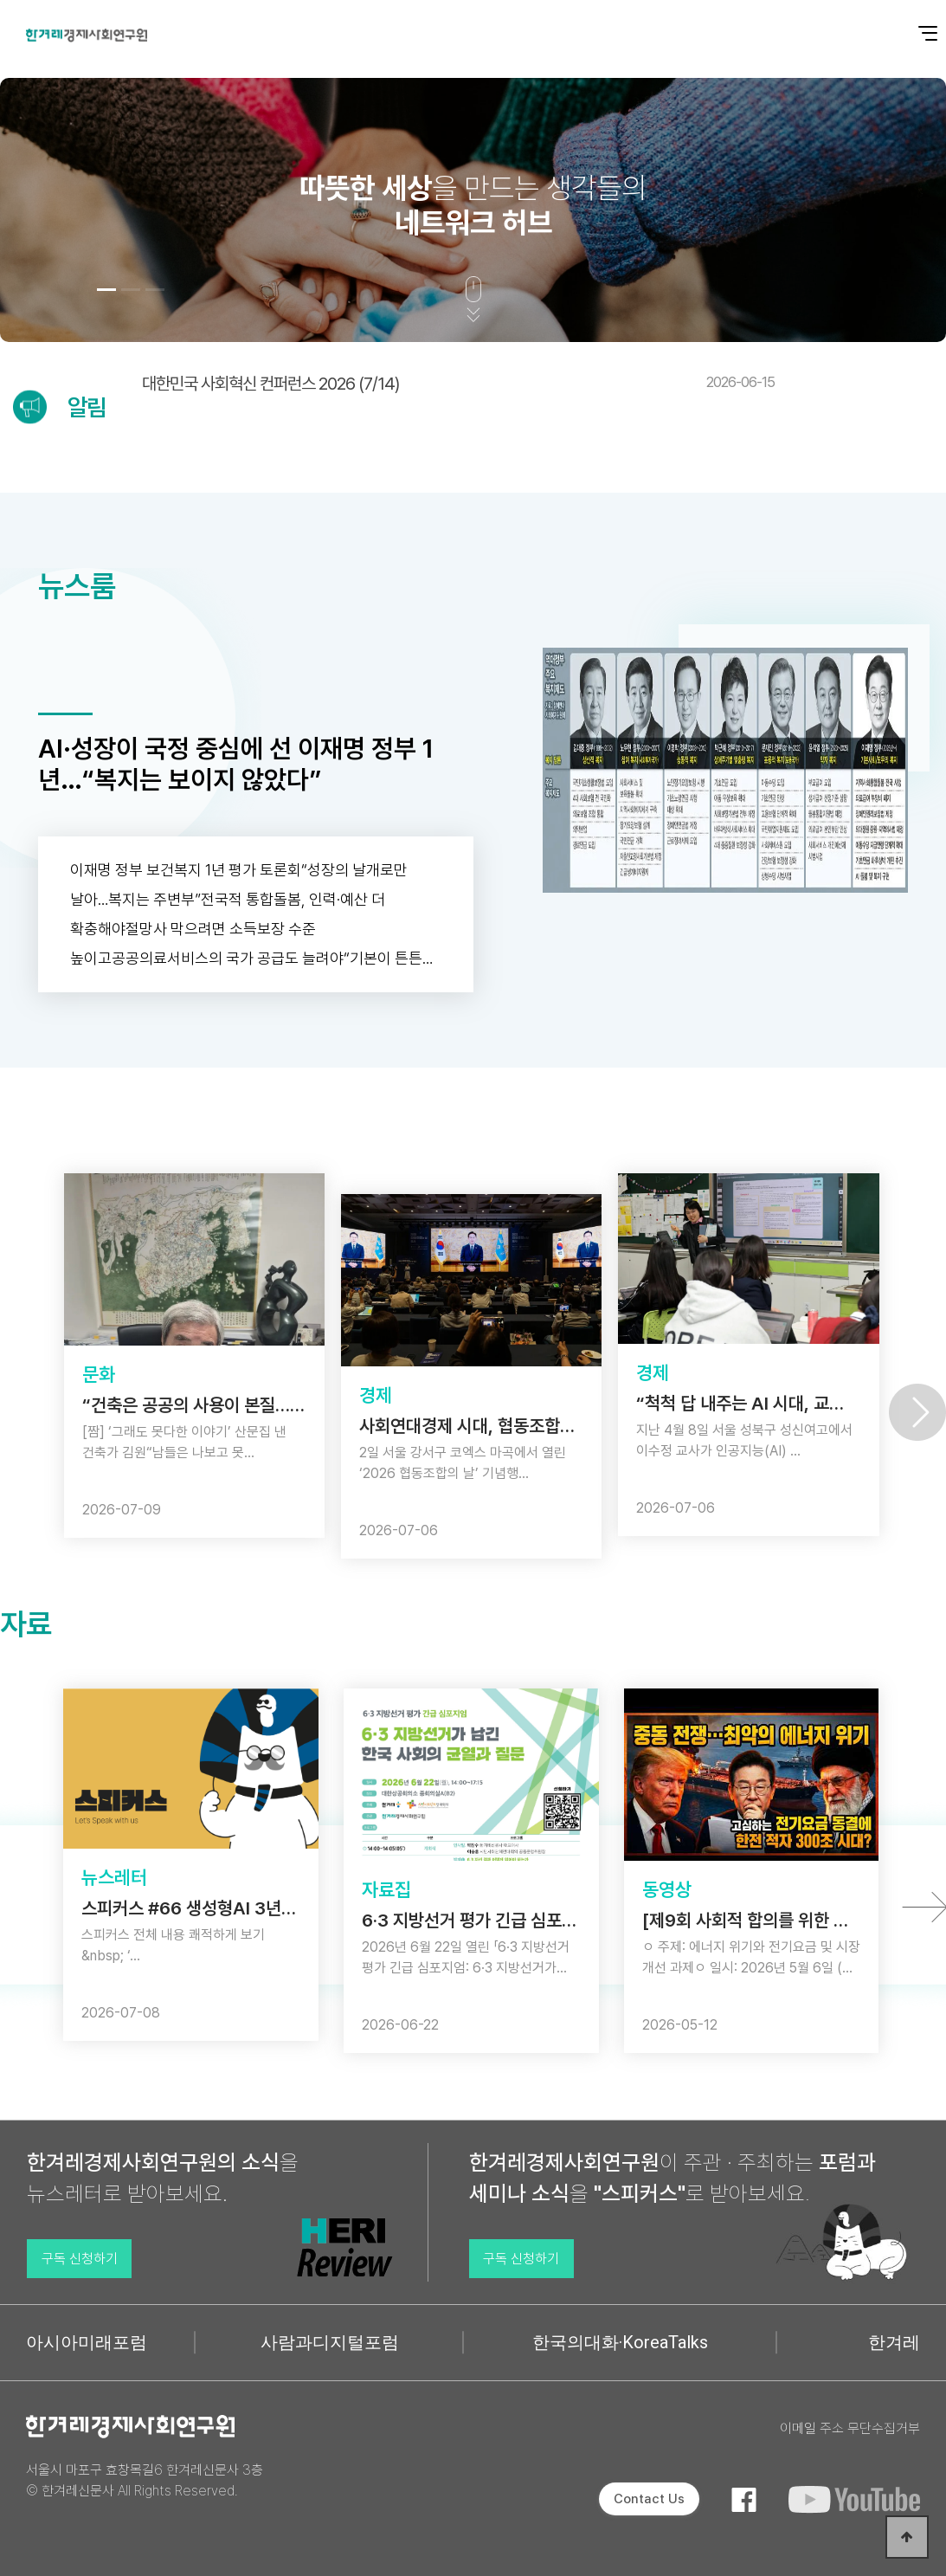 This screenshot has height=2576, width=946. Describe the element at coordinates (0, 0) in the screenshot. I see `본문 바로가기` at that location.